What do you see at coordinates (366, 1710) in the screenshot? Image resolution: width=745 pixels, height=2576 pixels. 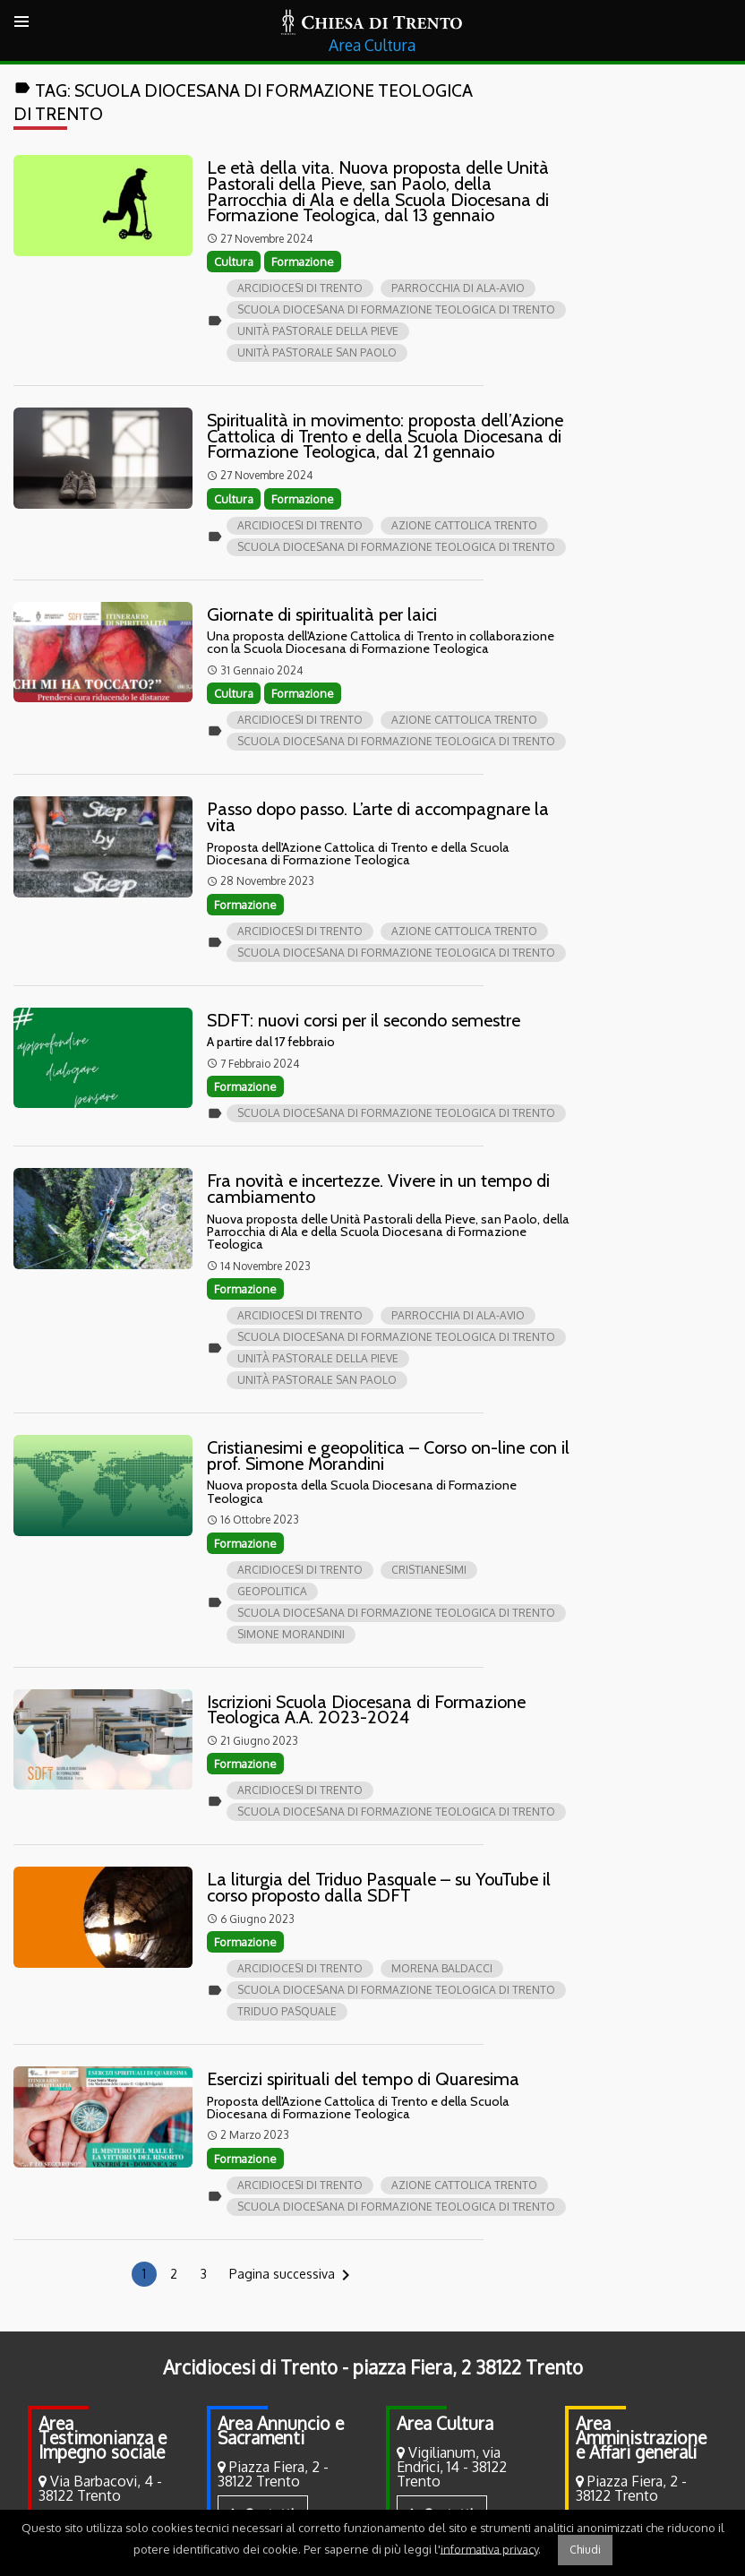 I see `Iscrizioni Scuola Diocesana di Formazione Teologica A.A. 2023-2024` at bounding box center [366, 1710].